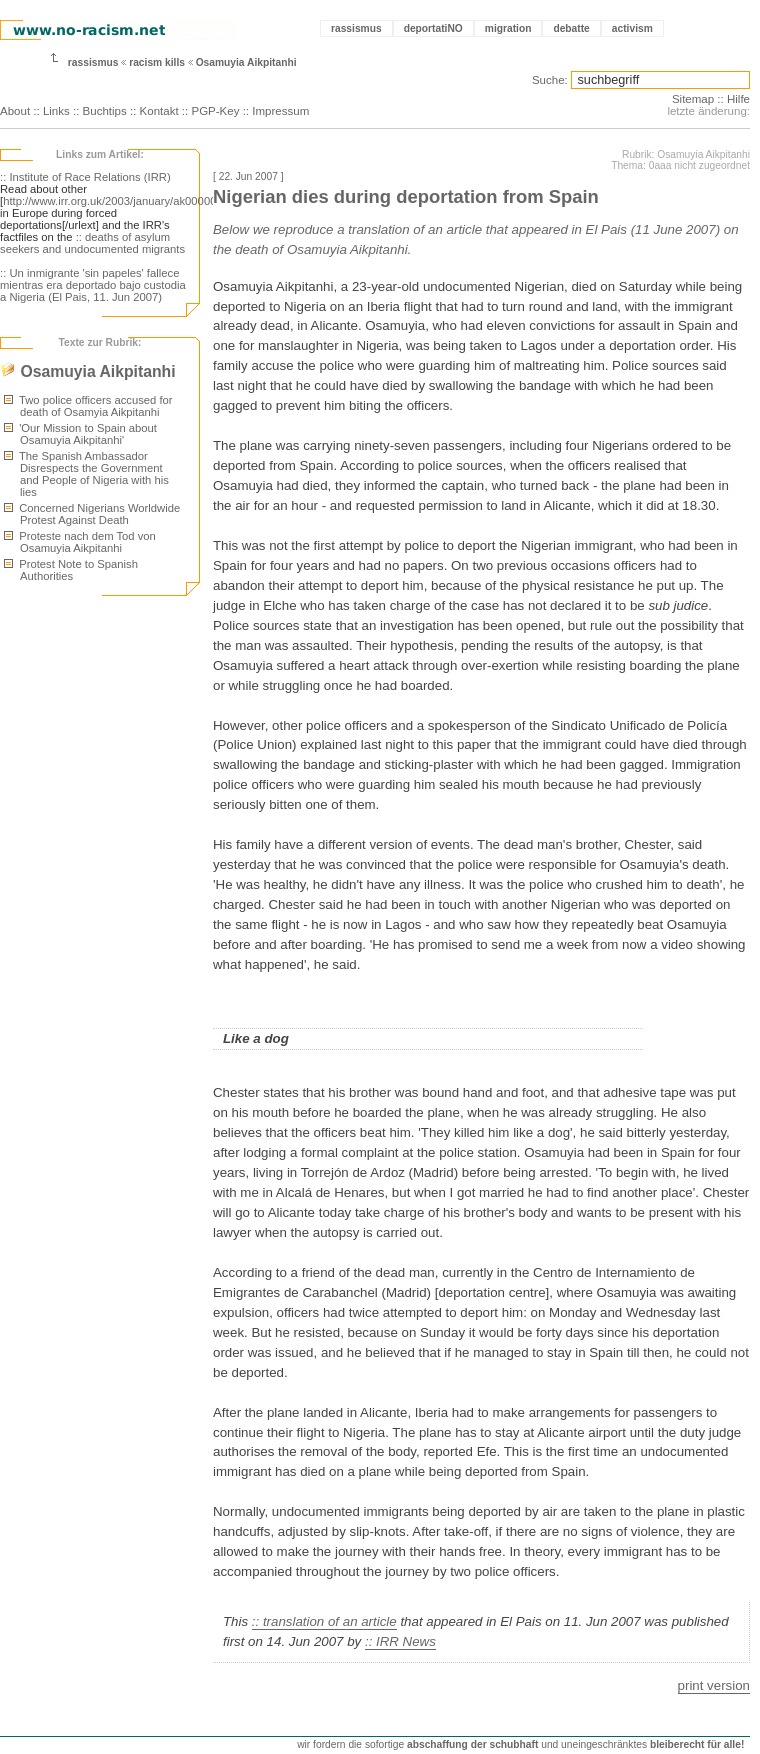 This screenshot has height=1754, width=760. I want to click on :: Institute of Race Relations (IRR), so click(85, 177).